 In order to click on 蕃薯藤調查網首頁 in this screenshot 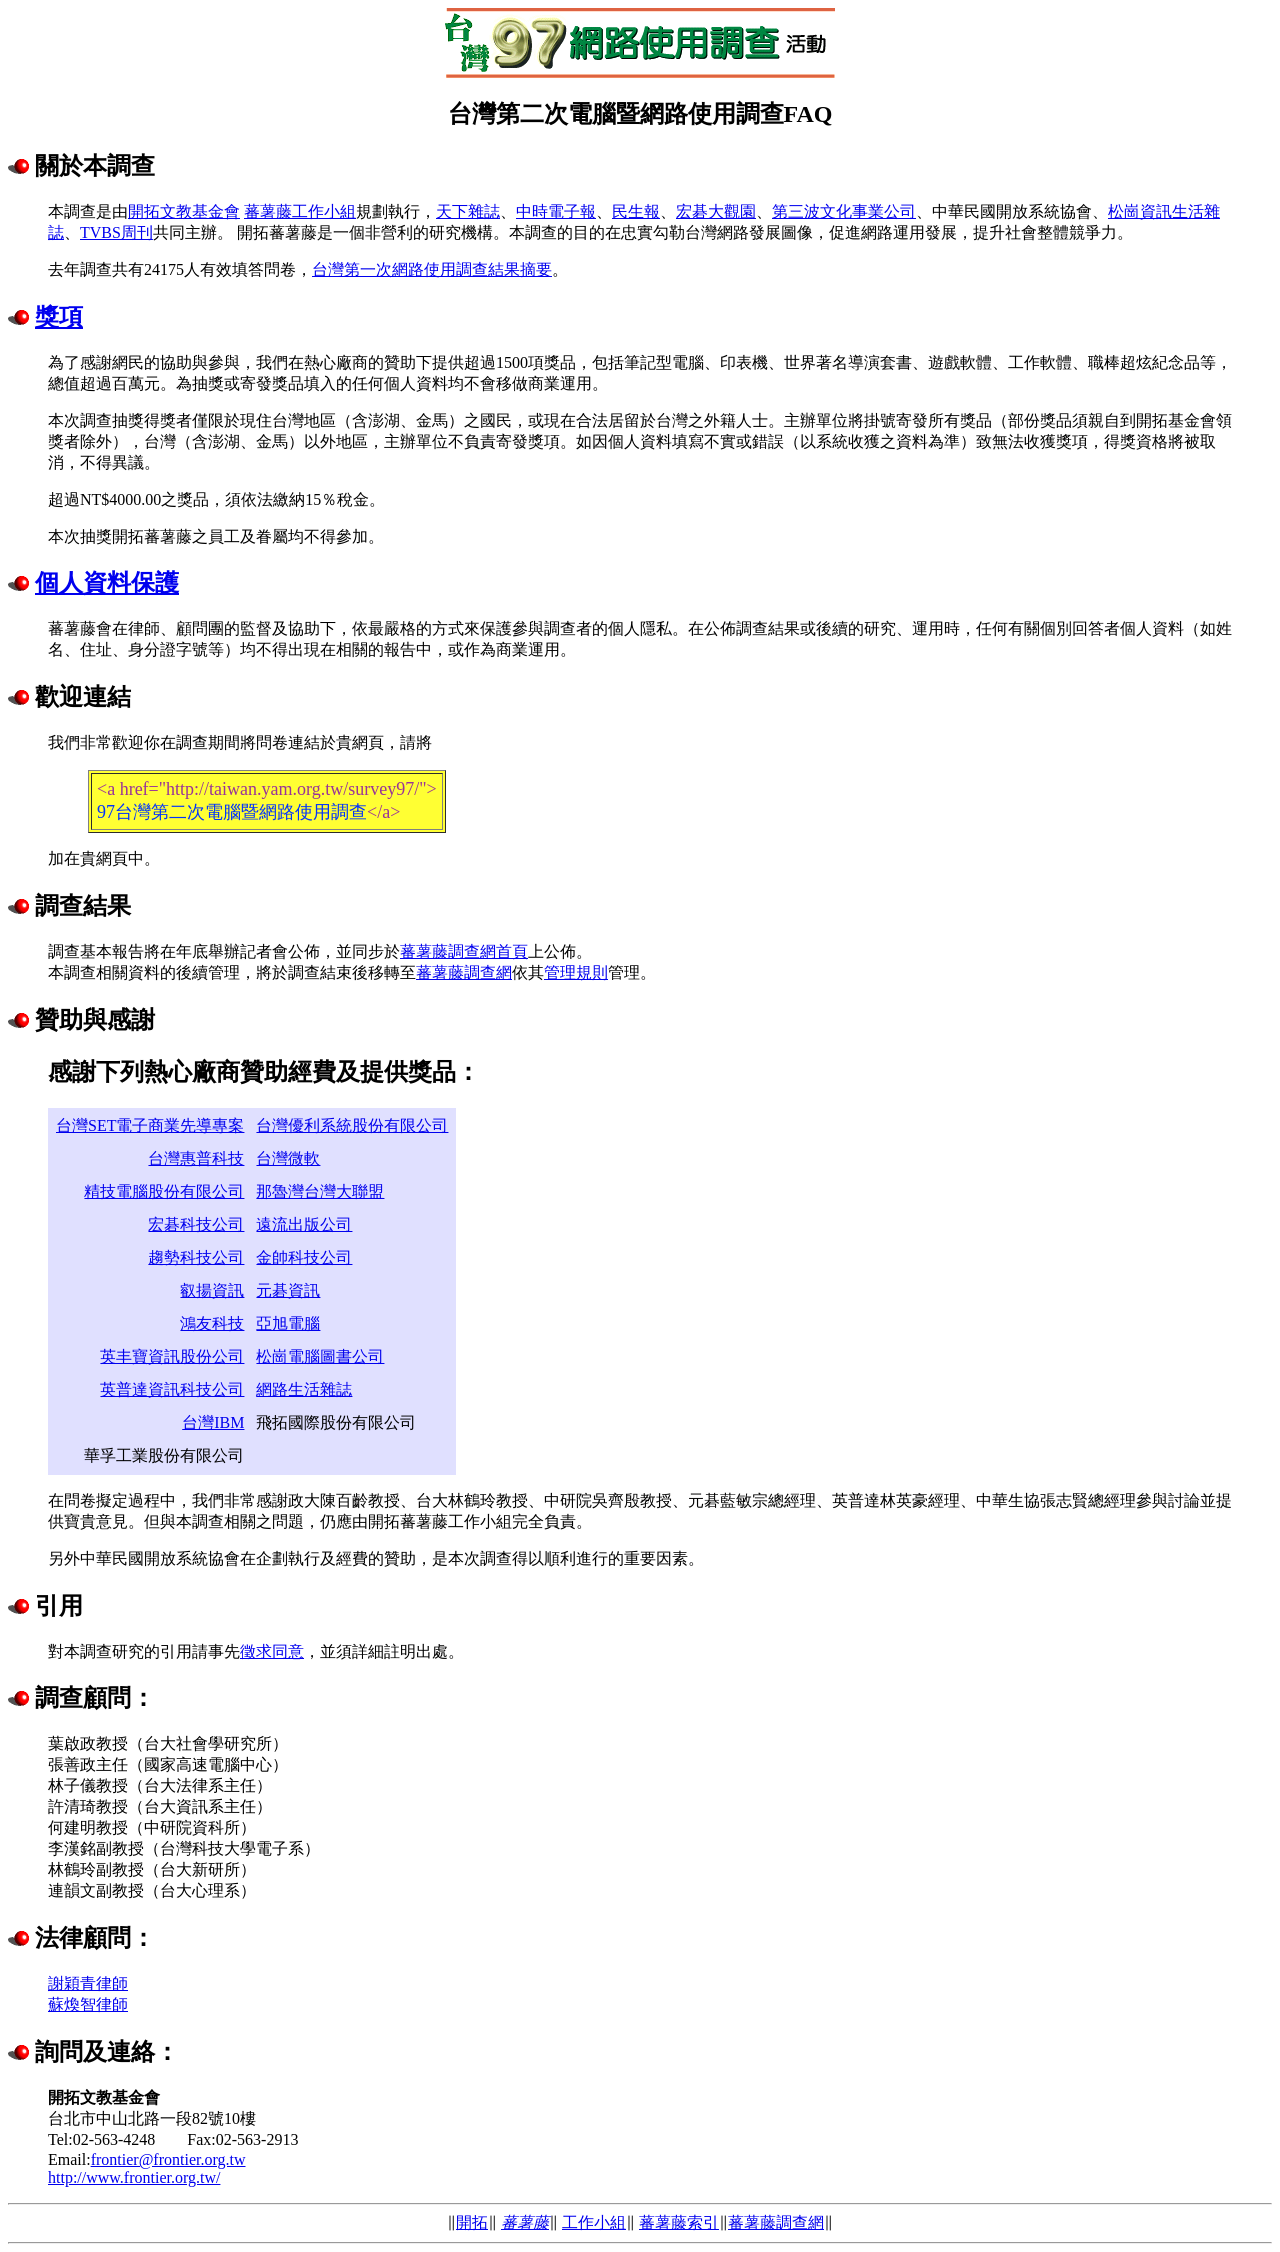, I will do `click(464, 951)`.